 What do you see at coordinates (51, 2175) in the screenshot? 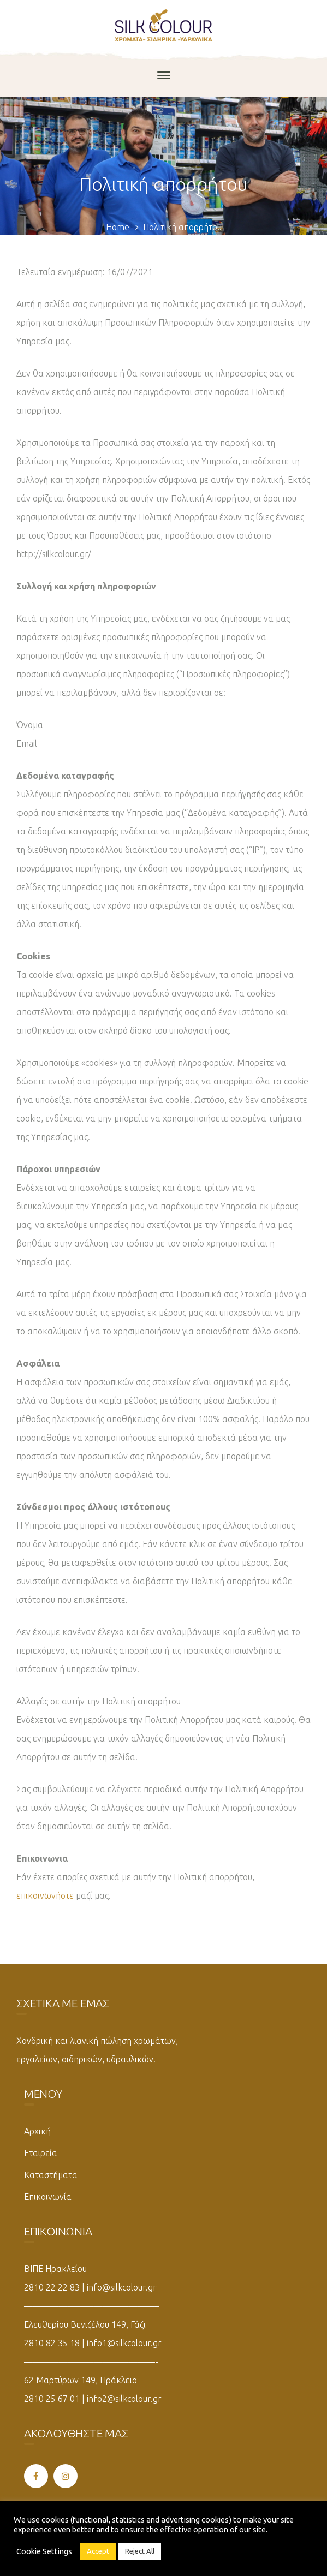
I see `Καταστήματα` at bounding box center [51, 2175].